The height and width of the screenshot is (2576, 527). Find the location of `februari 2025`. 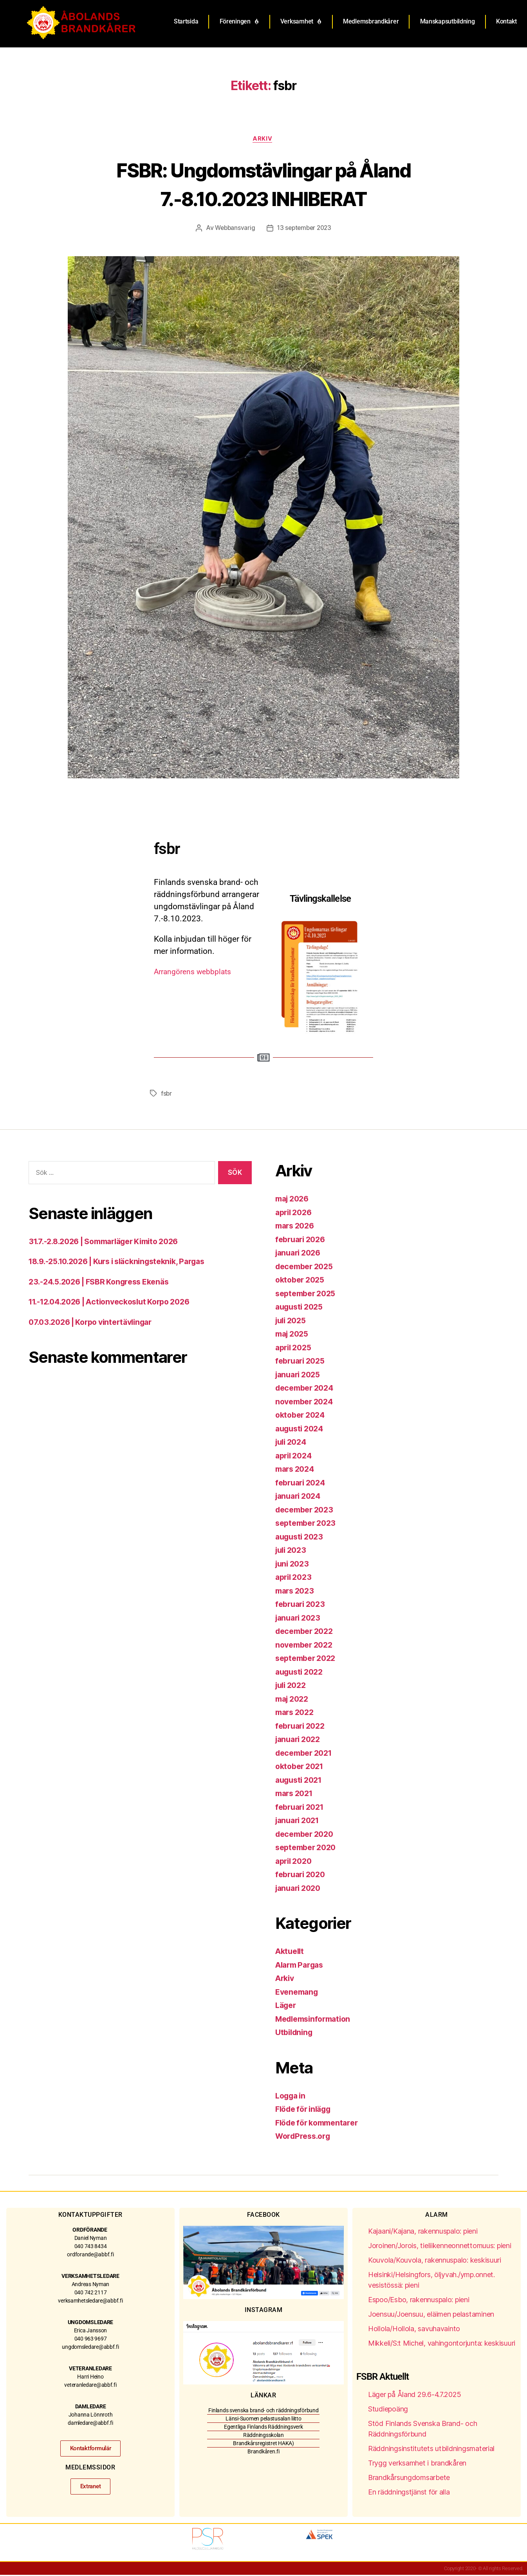

februari 2025 is located at coordinates (302, 1362).